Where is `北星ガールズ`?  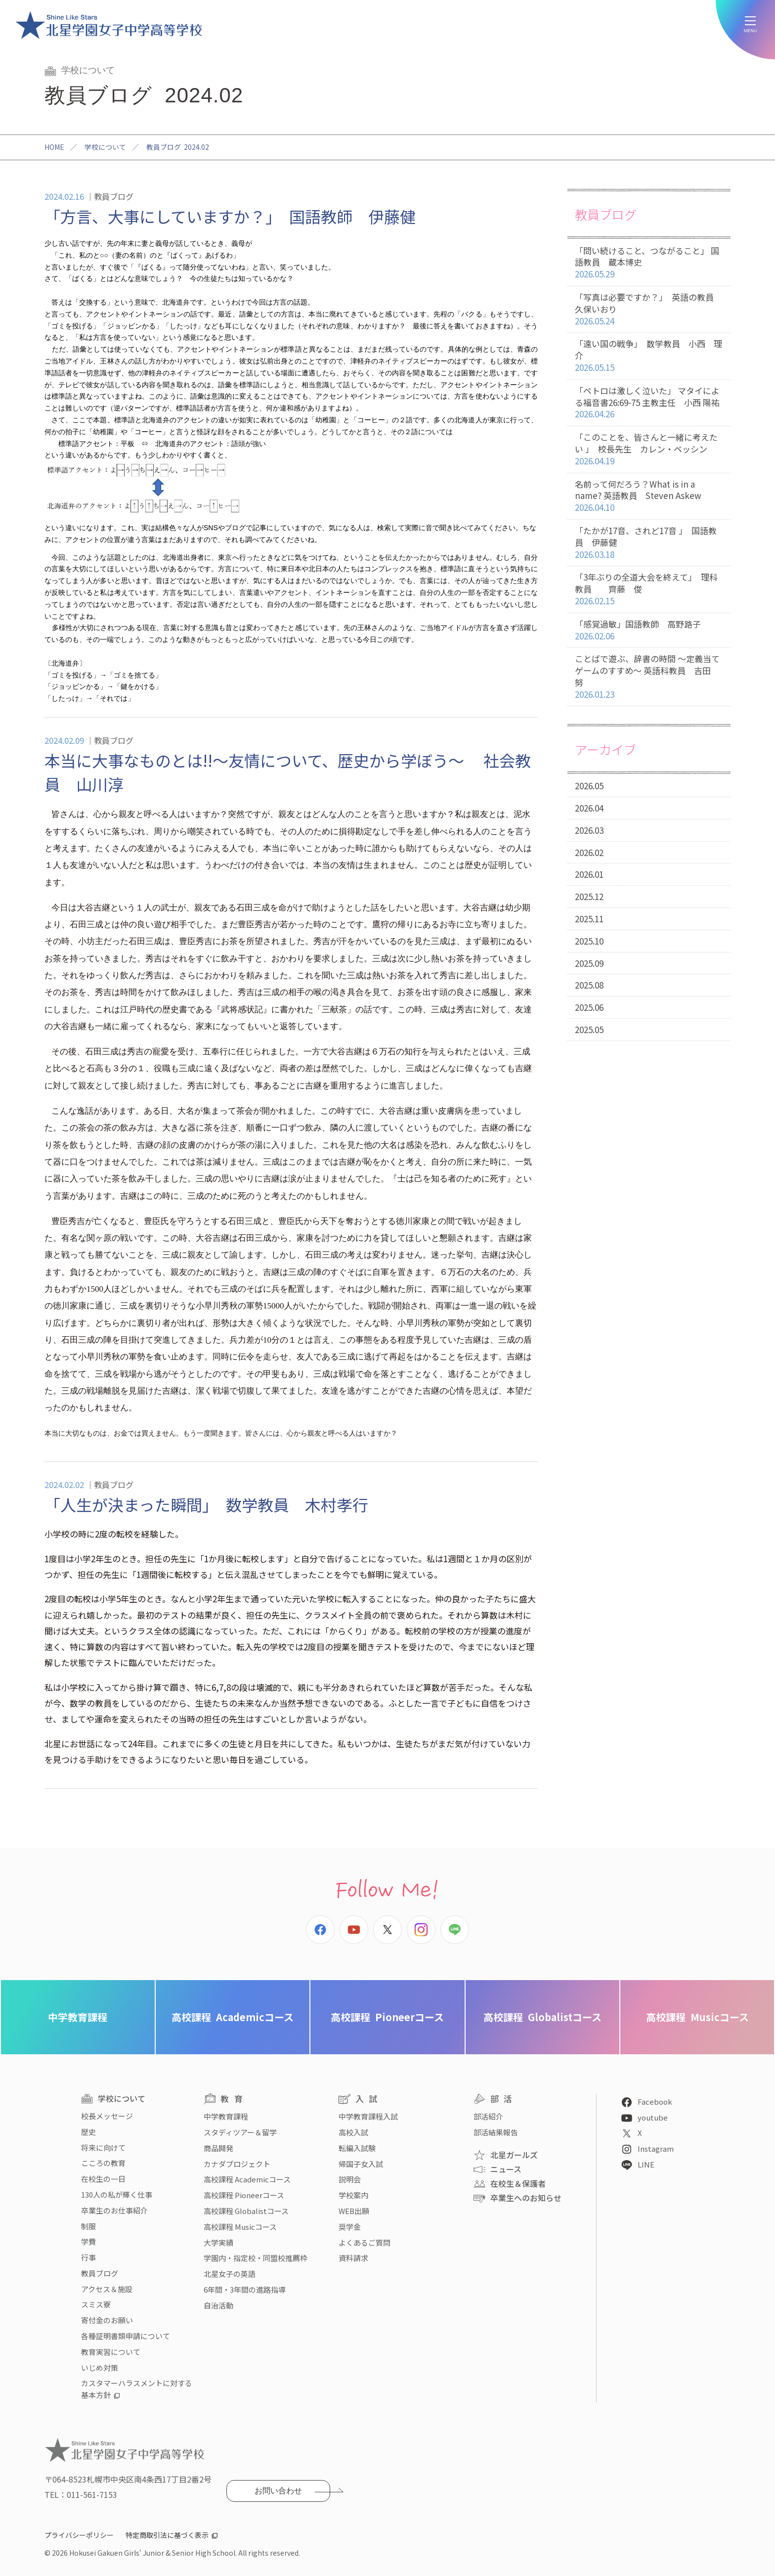 北星ガールズ is located at coordinates (514, 2155).